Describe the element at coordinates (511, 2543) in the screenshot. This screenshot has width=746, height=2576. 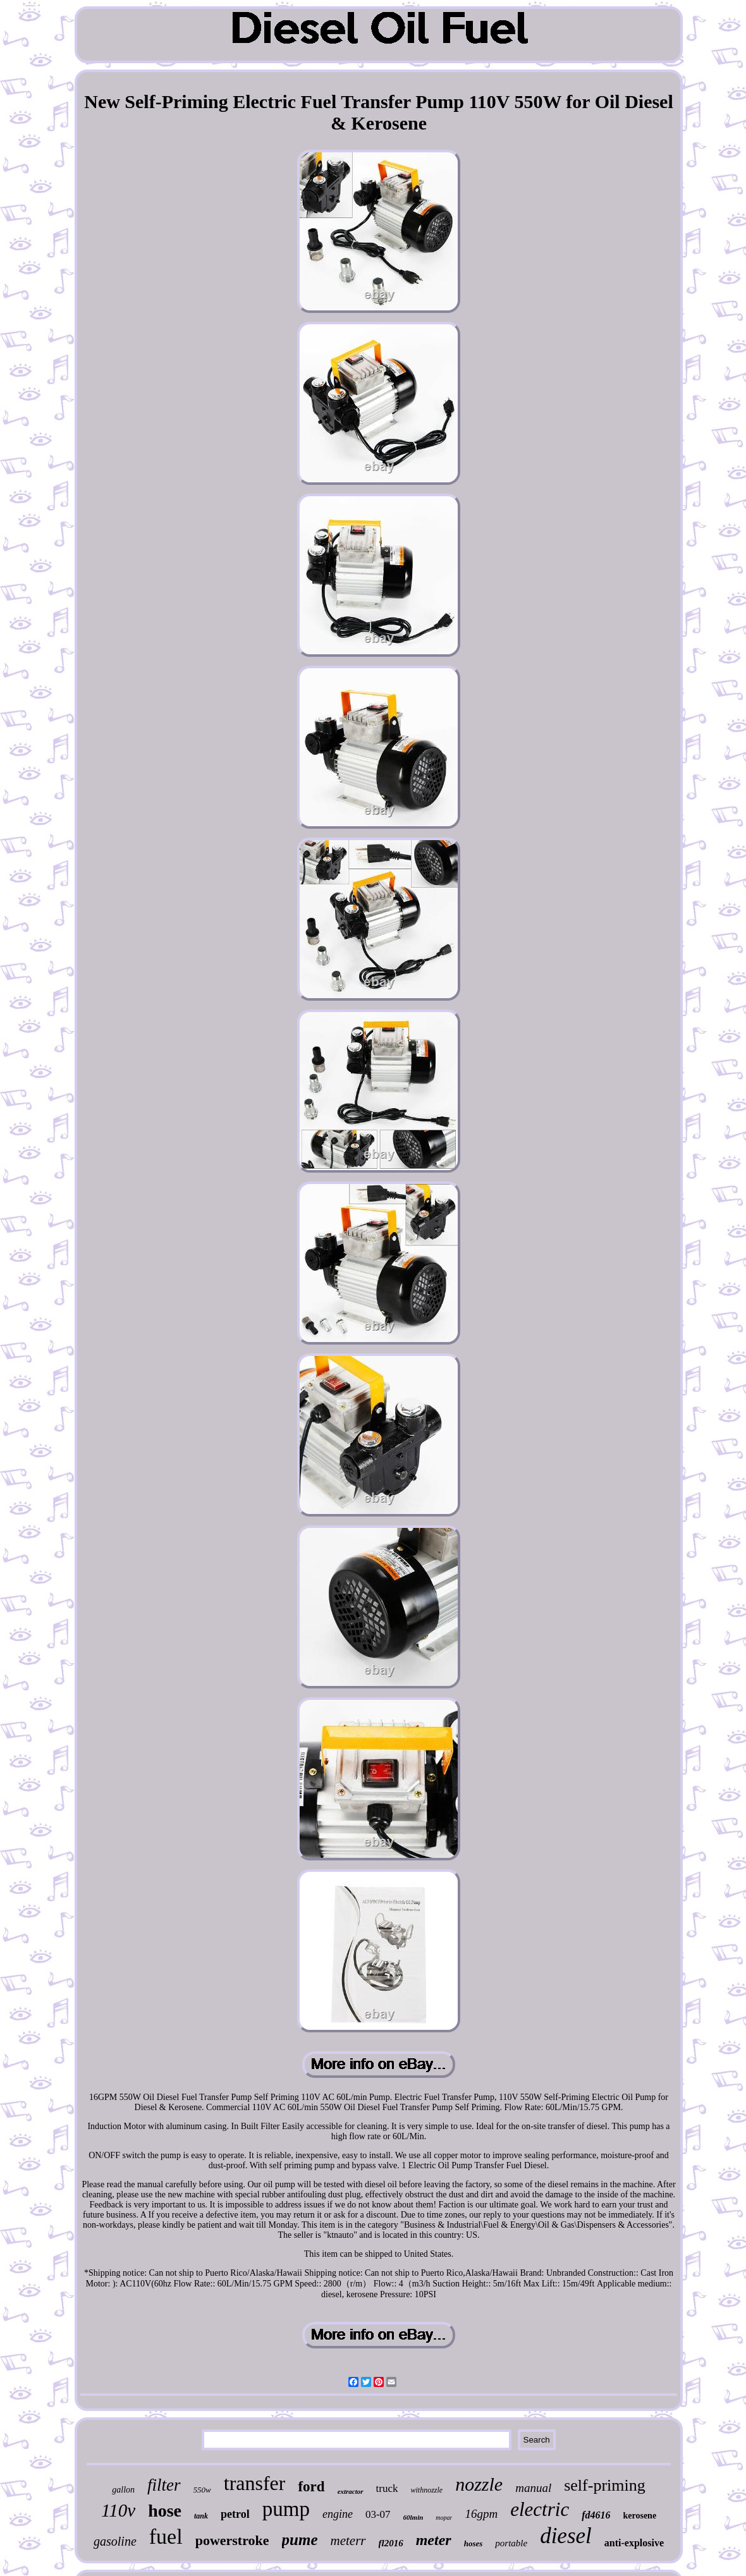
I see `portable` at that location.